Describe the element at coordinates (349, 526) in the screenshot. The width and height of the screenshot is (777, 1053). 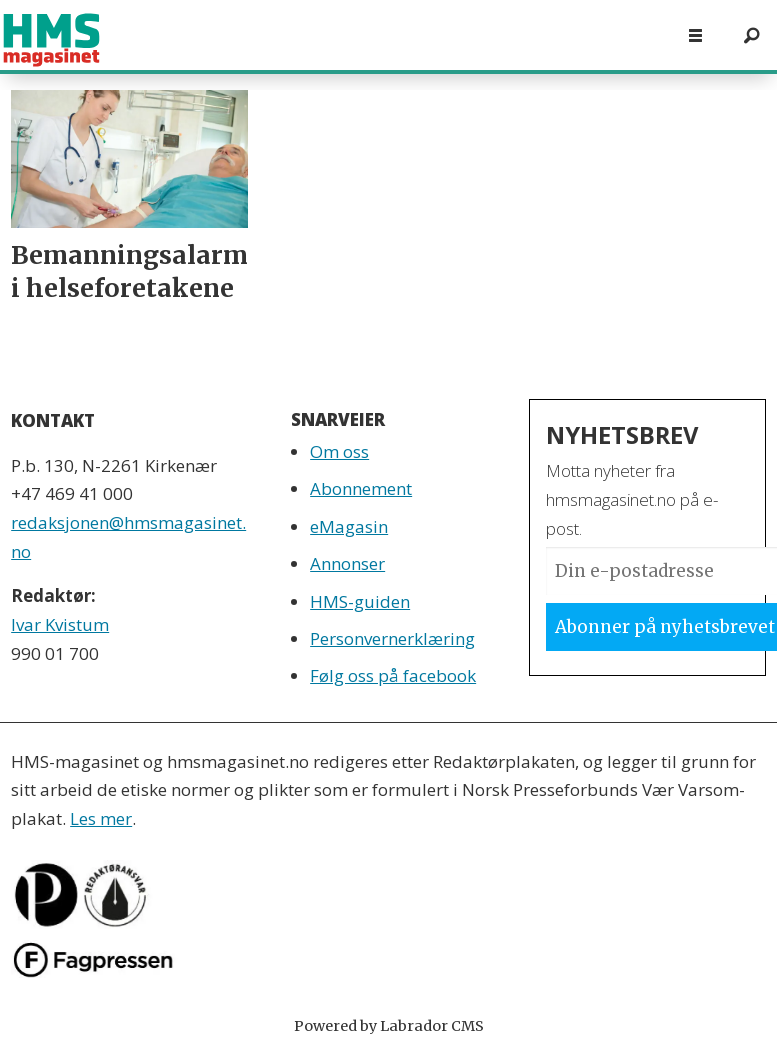
I see `eMagasin` at that location.